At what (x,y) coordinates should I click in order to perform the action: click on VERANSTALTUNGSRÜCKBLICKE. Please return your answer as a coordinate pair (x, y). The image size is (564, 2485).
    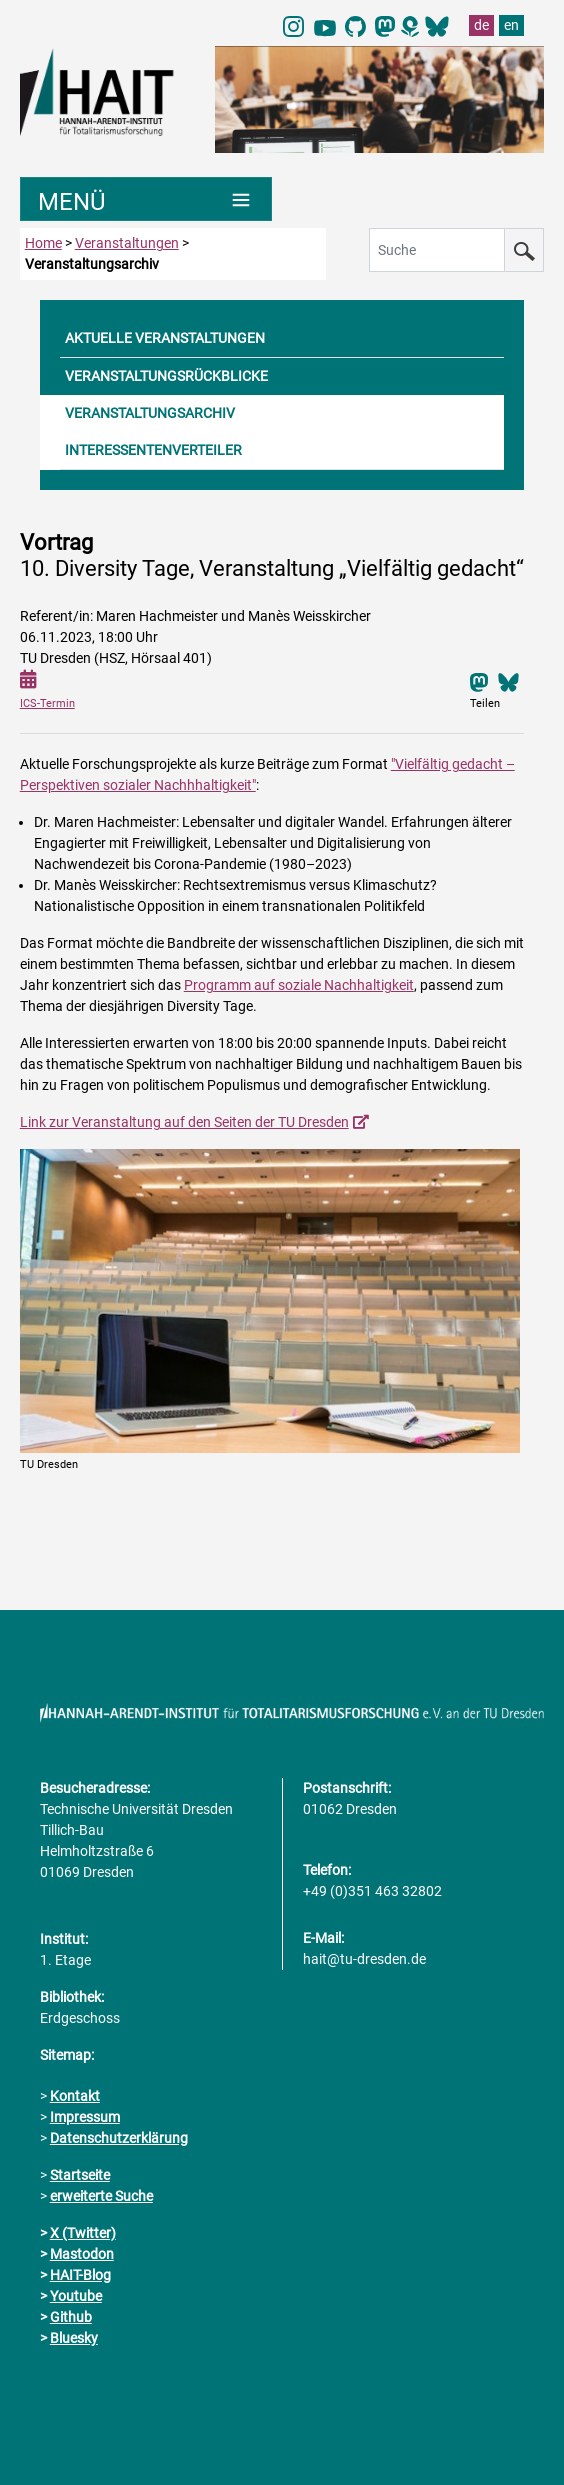
    Looking at the image, I should click on (166, 376).